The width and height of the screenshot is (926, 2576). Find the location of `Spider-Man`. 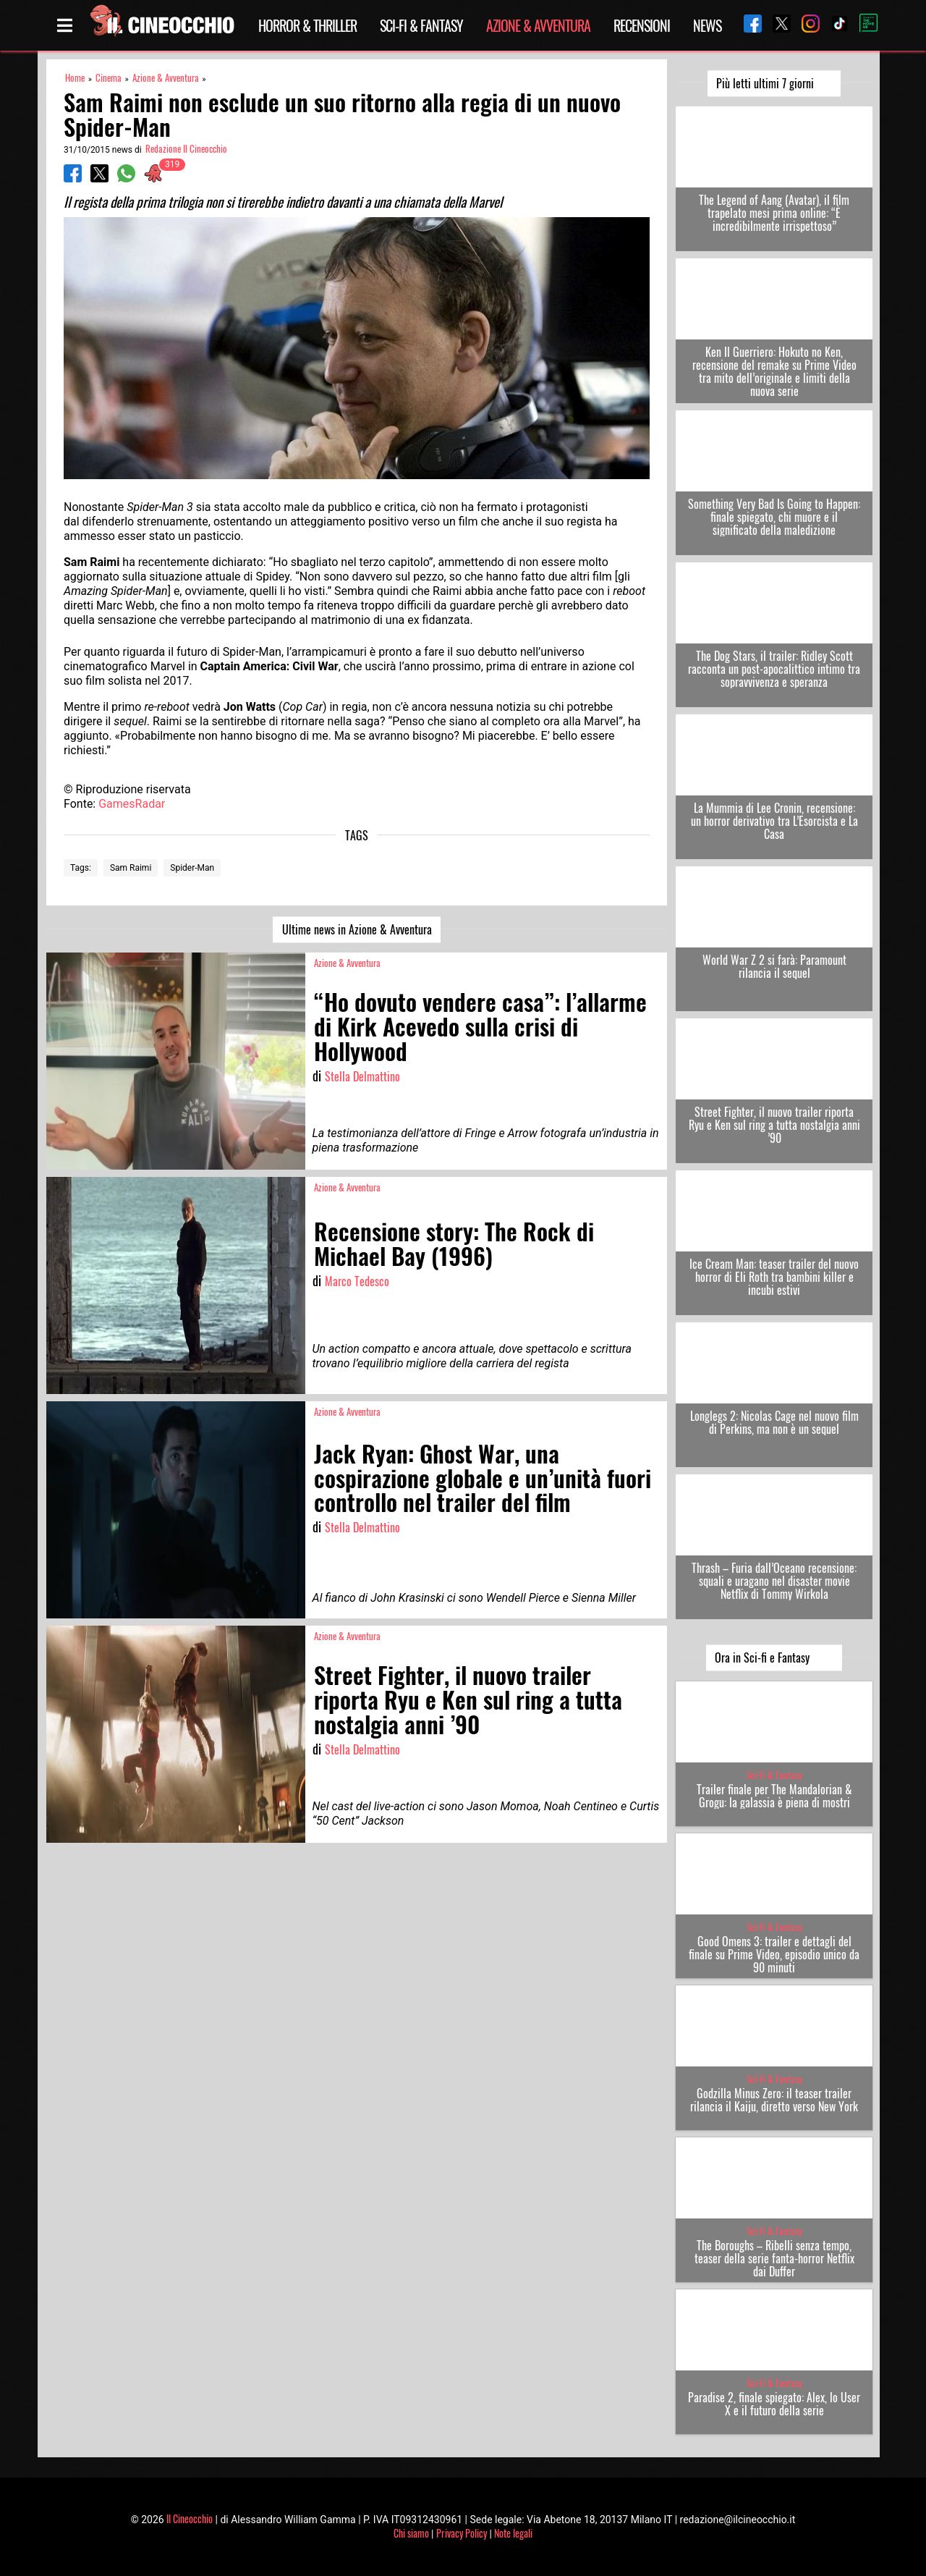

Spider-Man is located at coordinates (192, 868).